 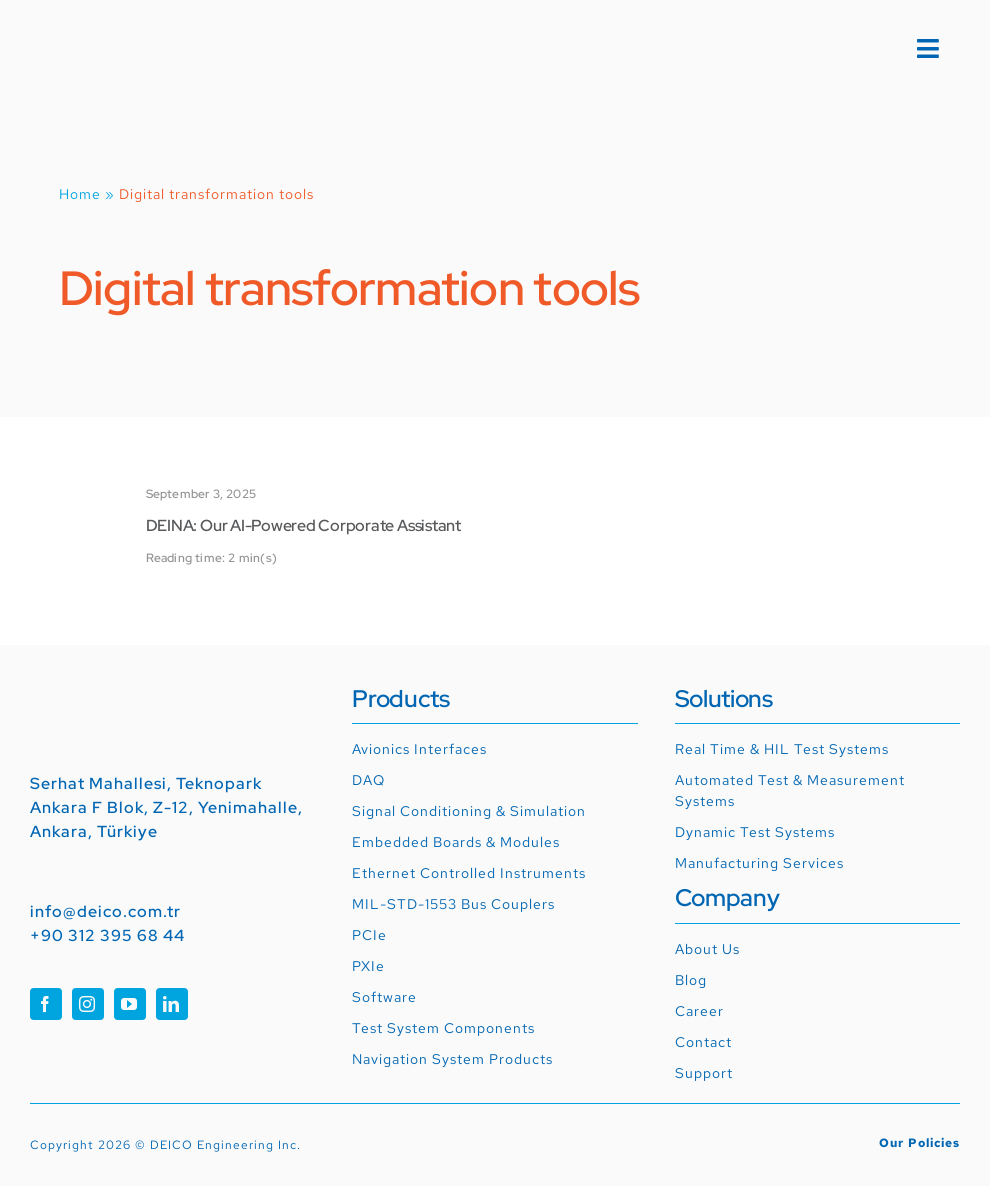 I want to click on Our Policies, so click(x=919, y=1143).